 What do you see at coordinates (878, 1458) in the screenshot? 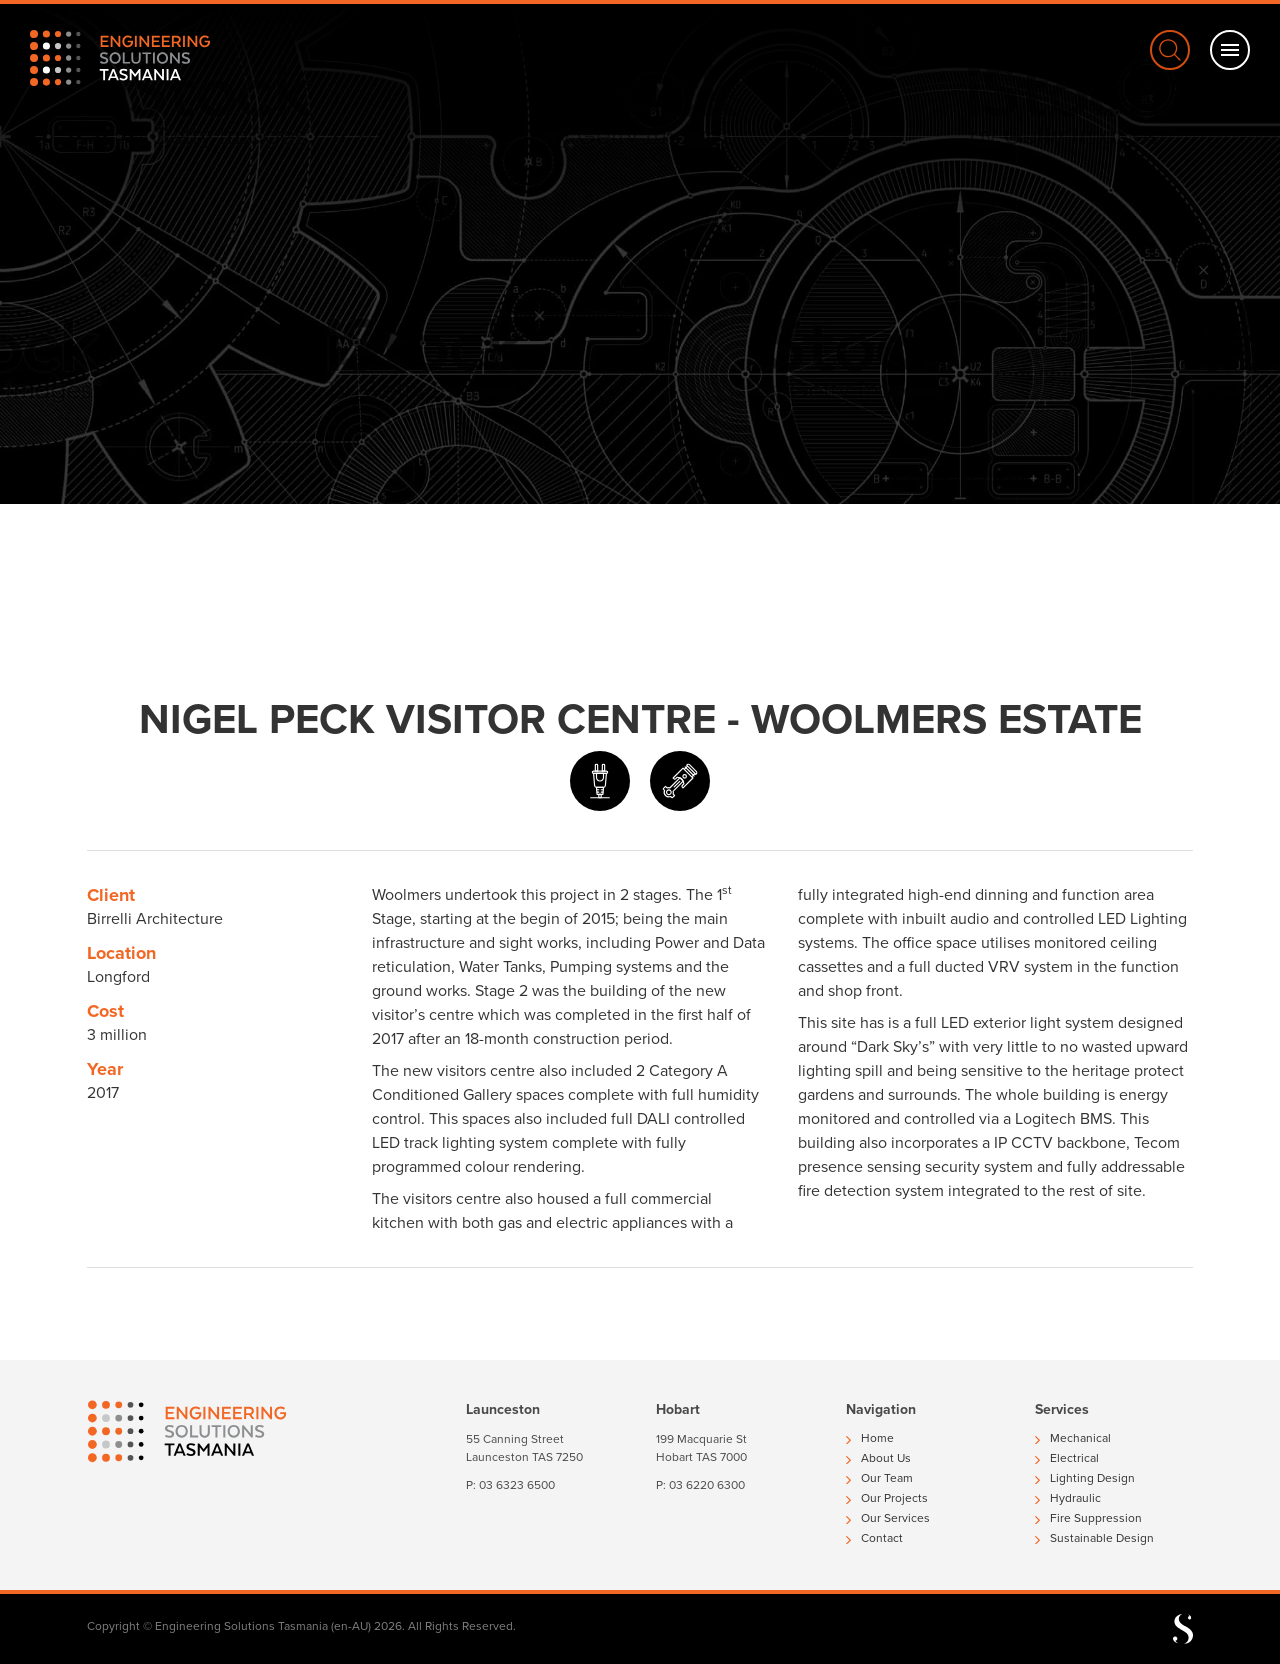
I see `About Us` at bounding box center [878, 1458].